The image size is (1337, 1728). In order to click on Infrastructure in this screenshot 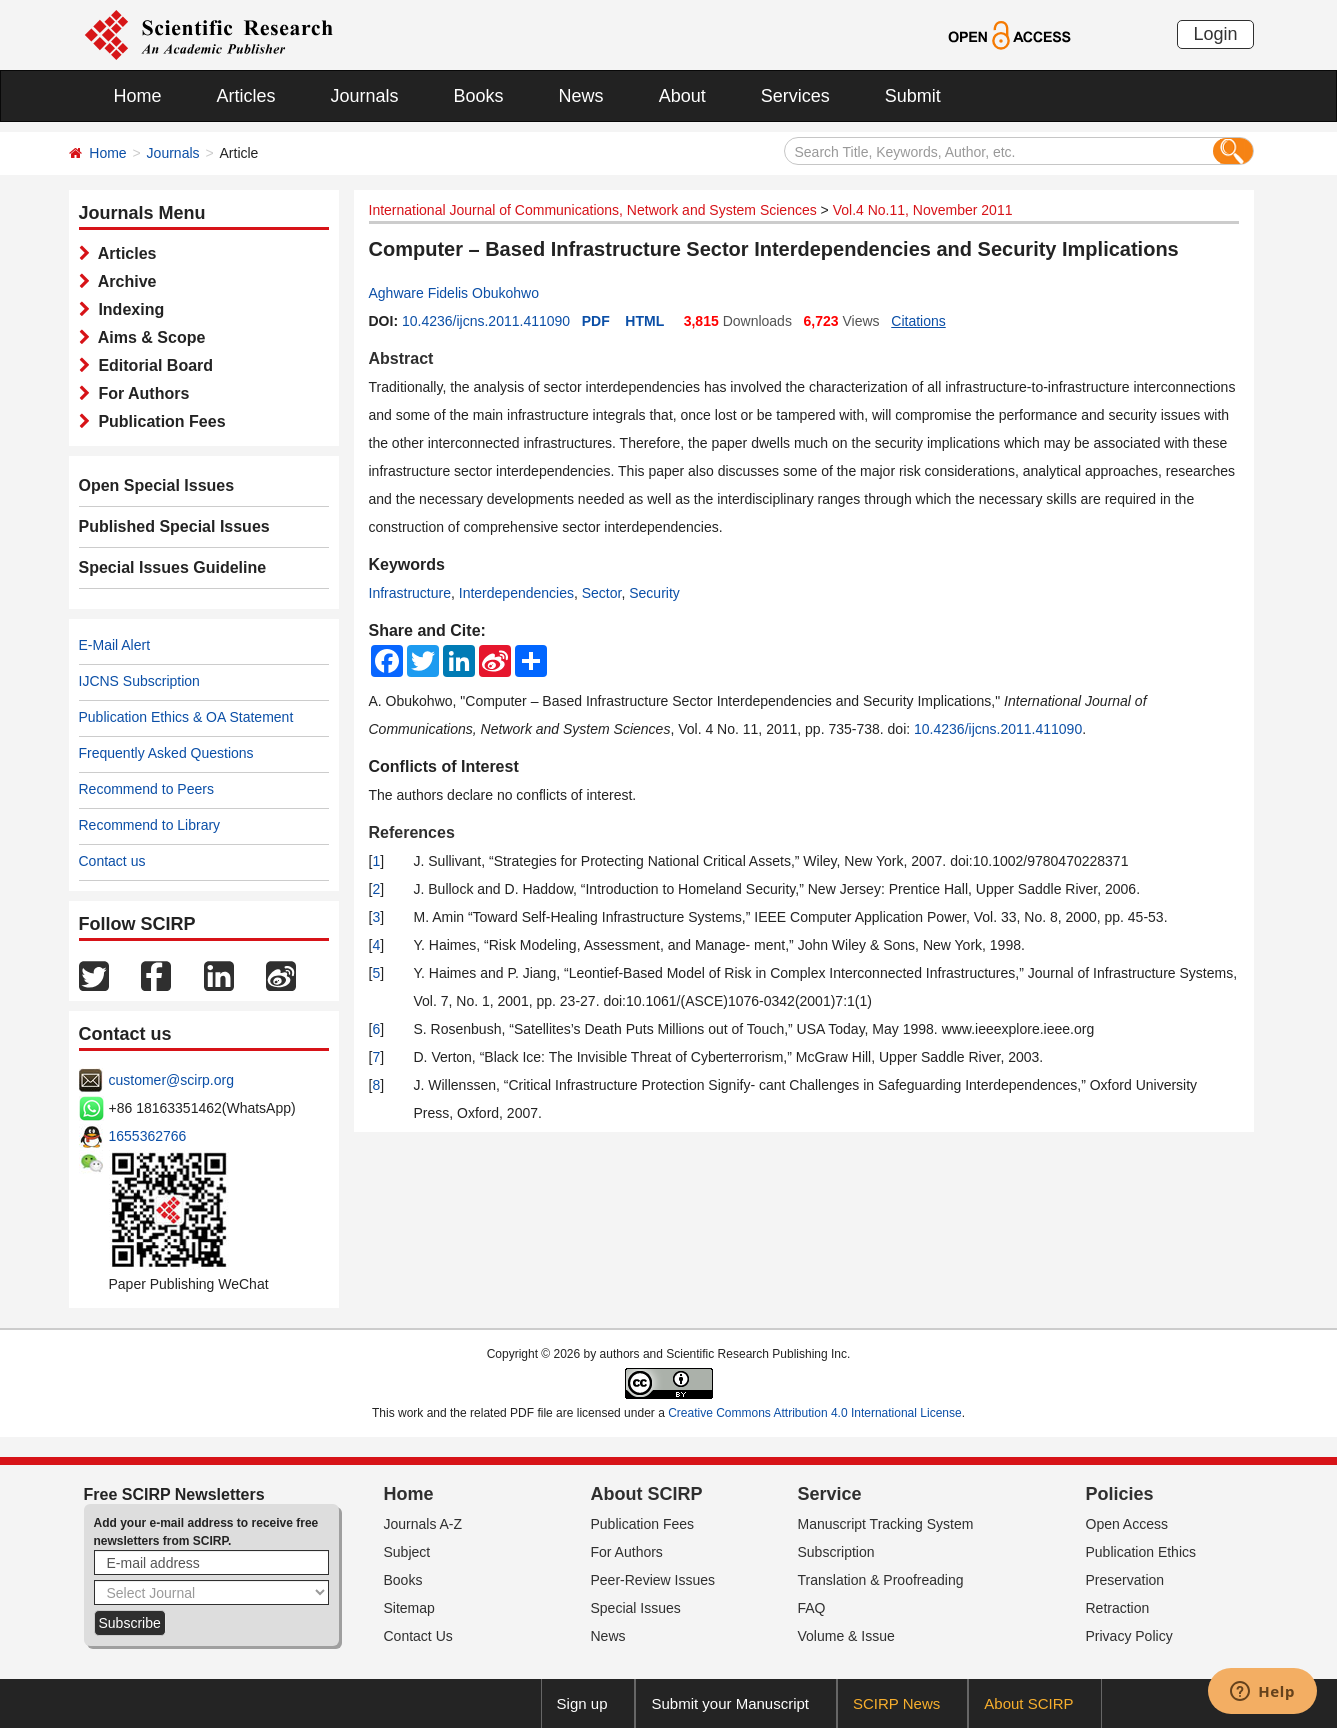, I will do `click(410, 593)`.